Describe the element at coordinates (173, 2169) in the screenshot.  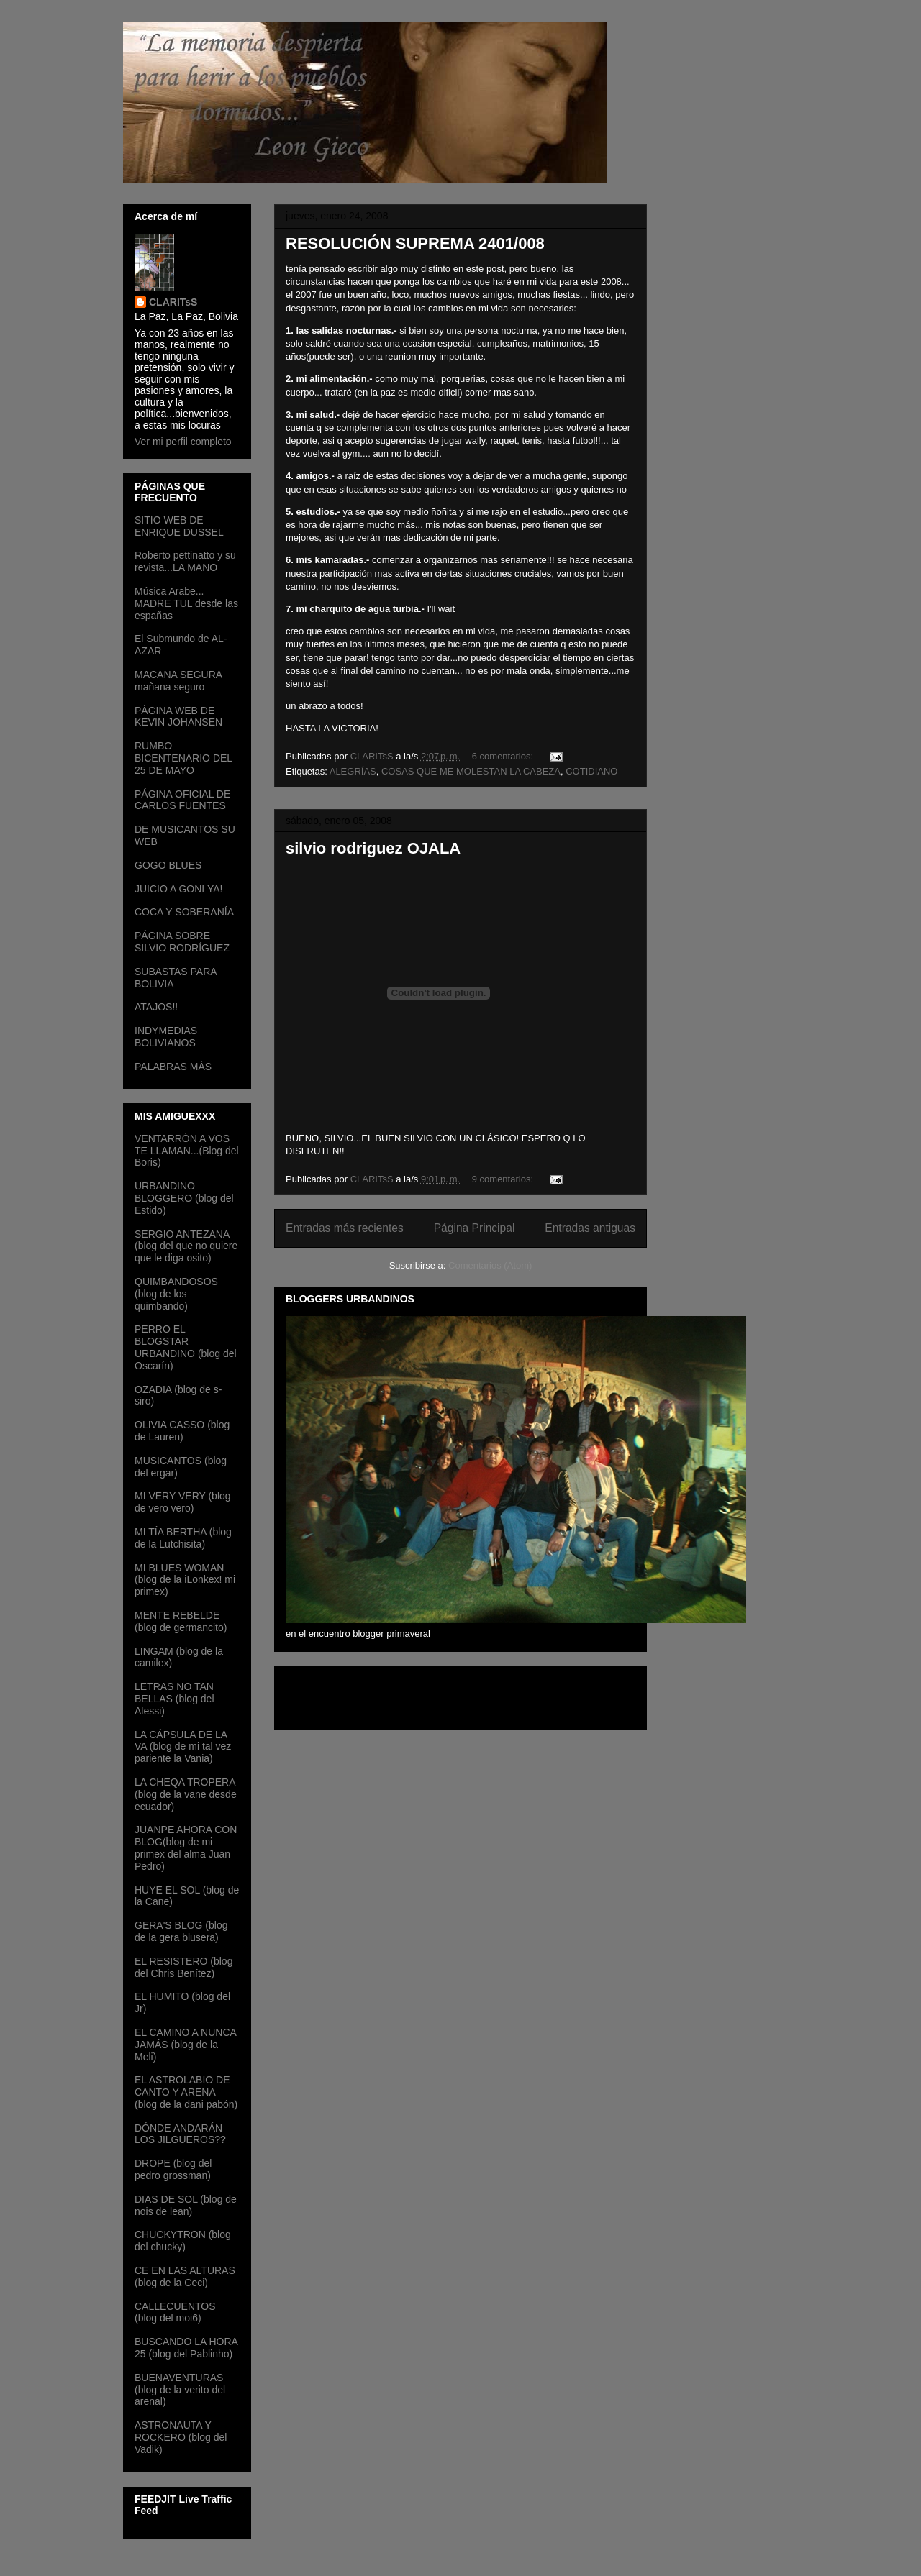
I see `DROPE (blog del pedro grossman)` at that location.